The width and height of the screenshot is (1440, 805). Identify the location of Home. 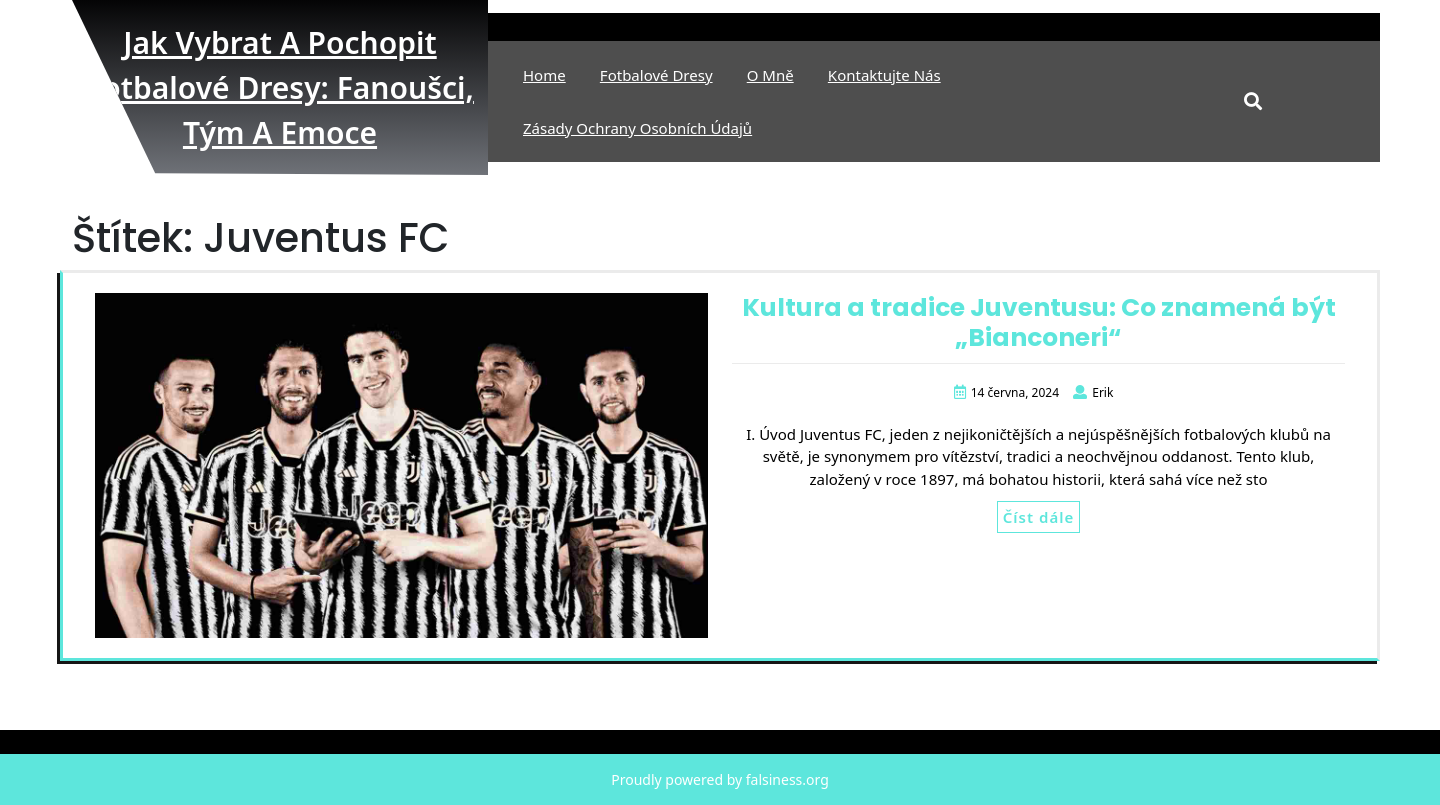
(544, 75).